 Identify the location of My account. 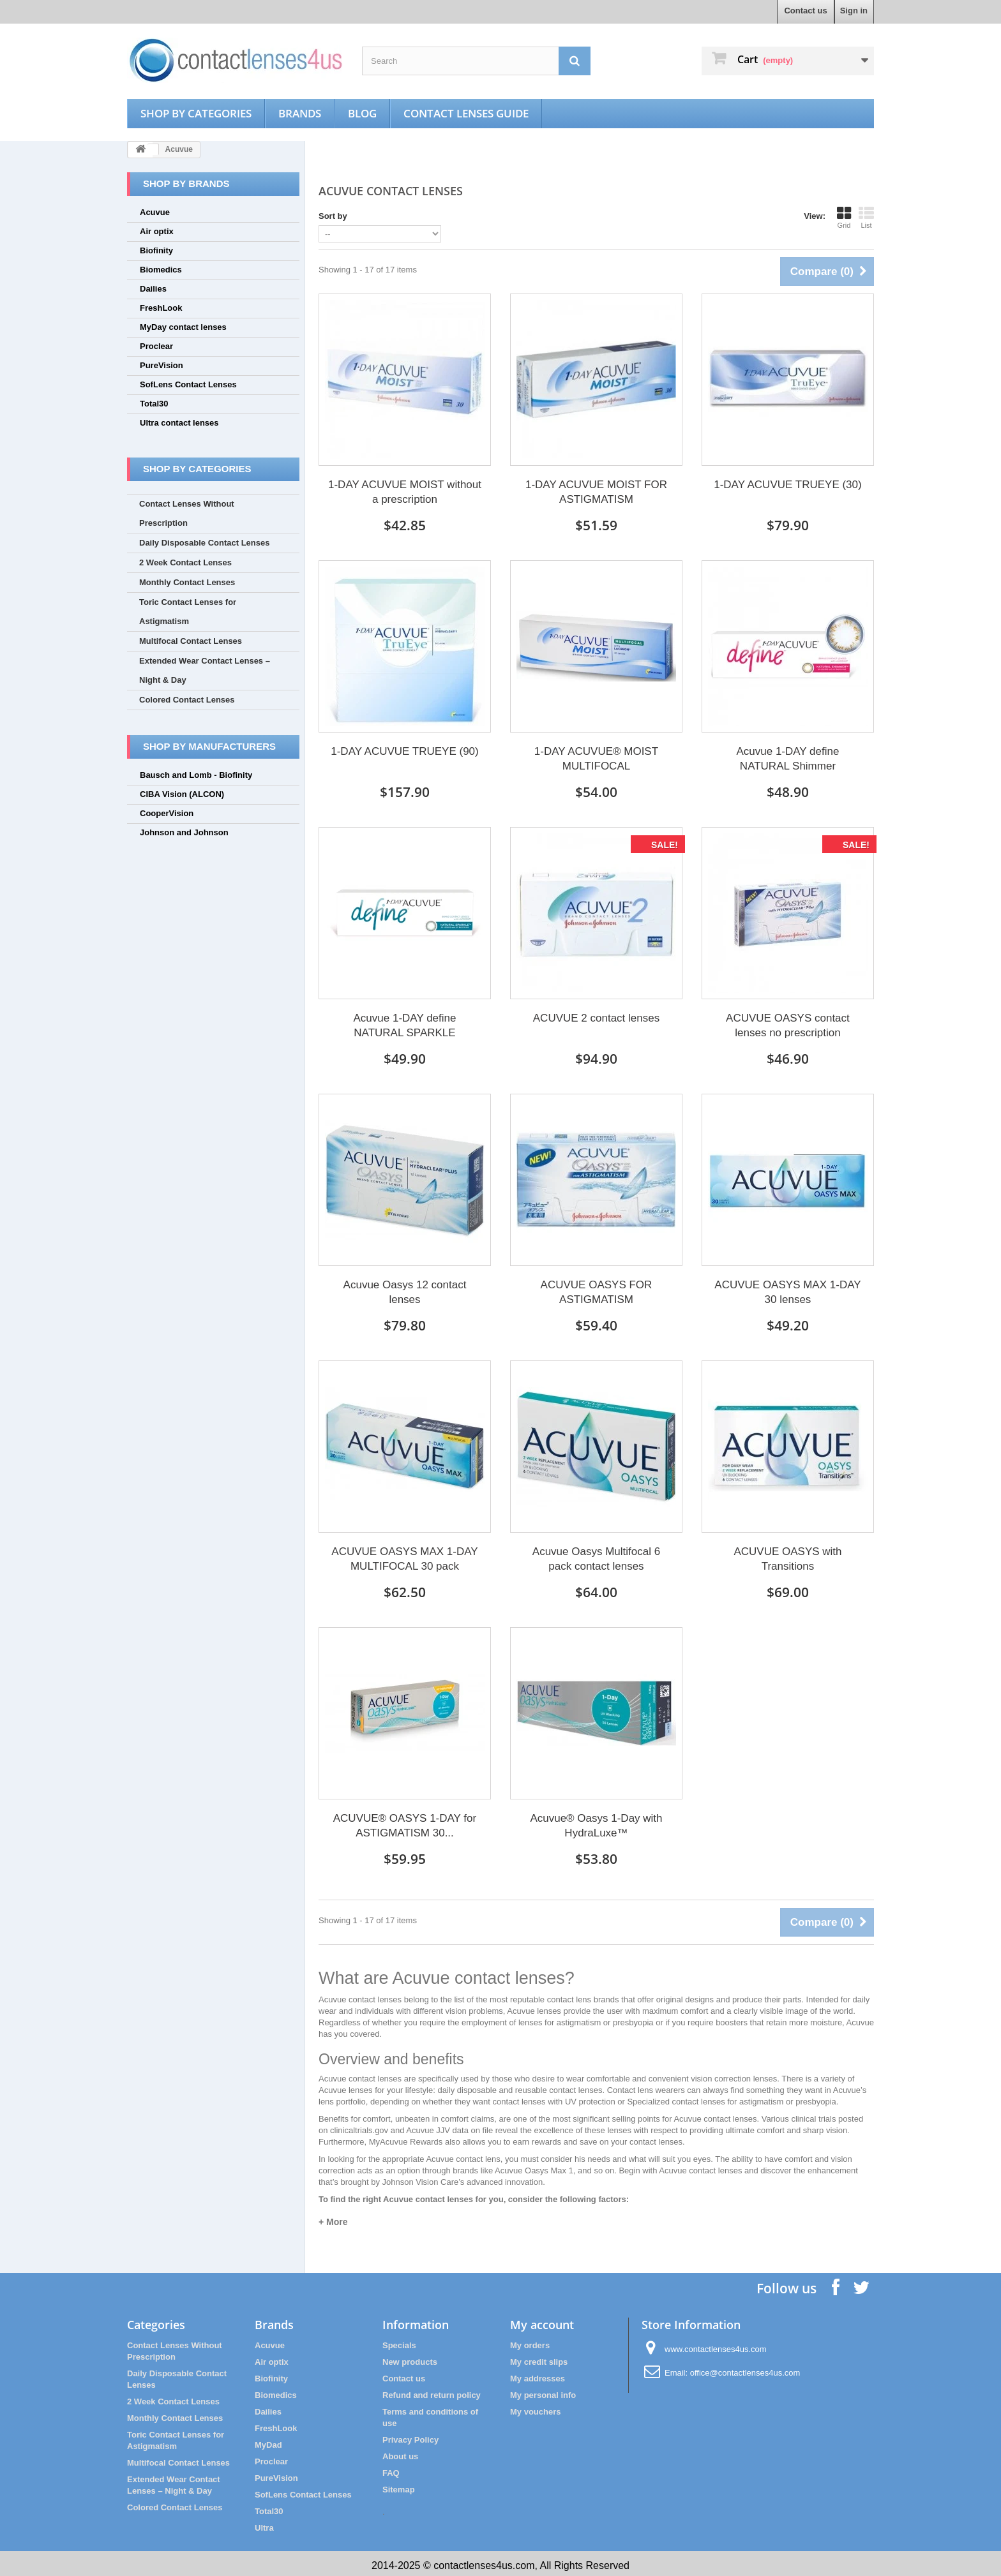
(541, 2320).